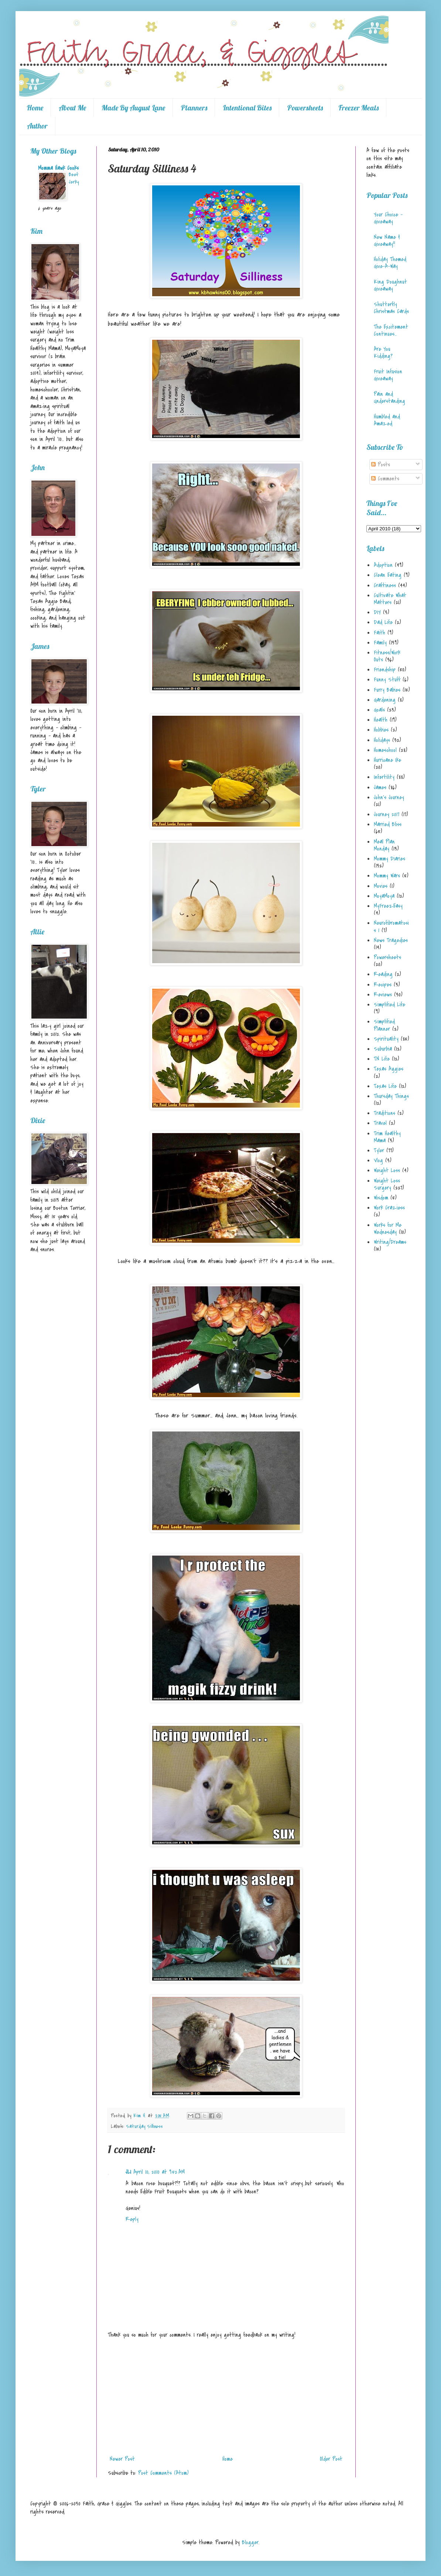 The width and height of the screenshot is (441, 2576). Describe the element at coordinates (387, 575) in the screenshot. I see `Clean Eating` at that location.